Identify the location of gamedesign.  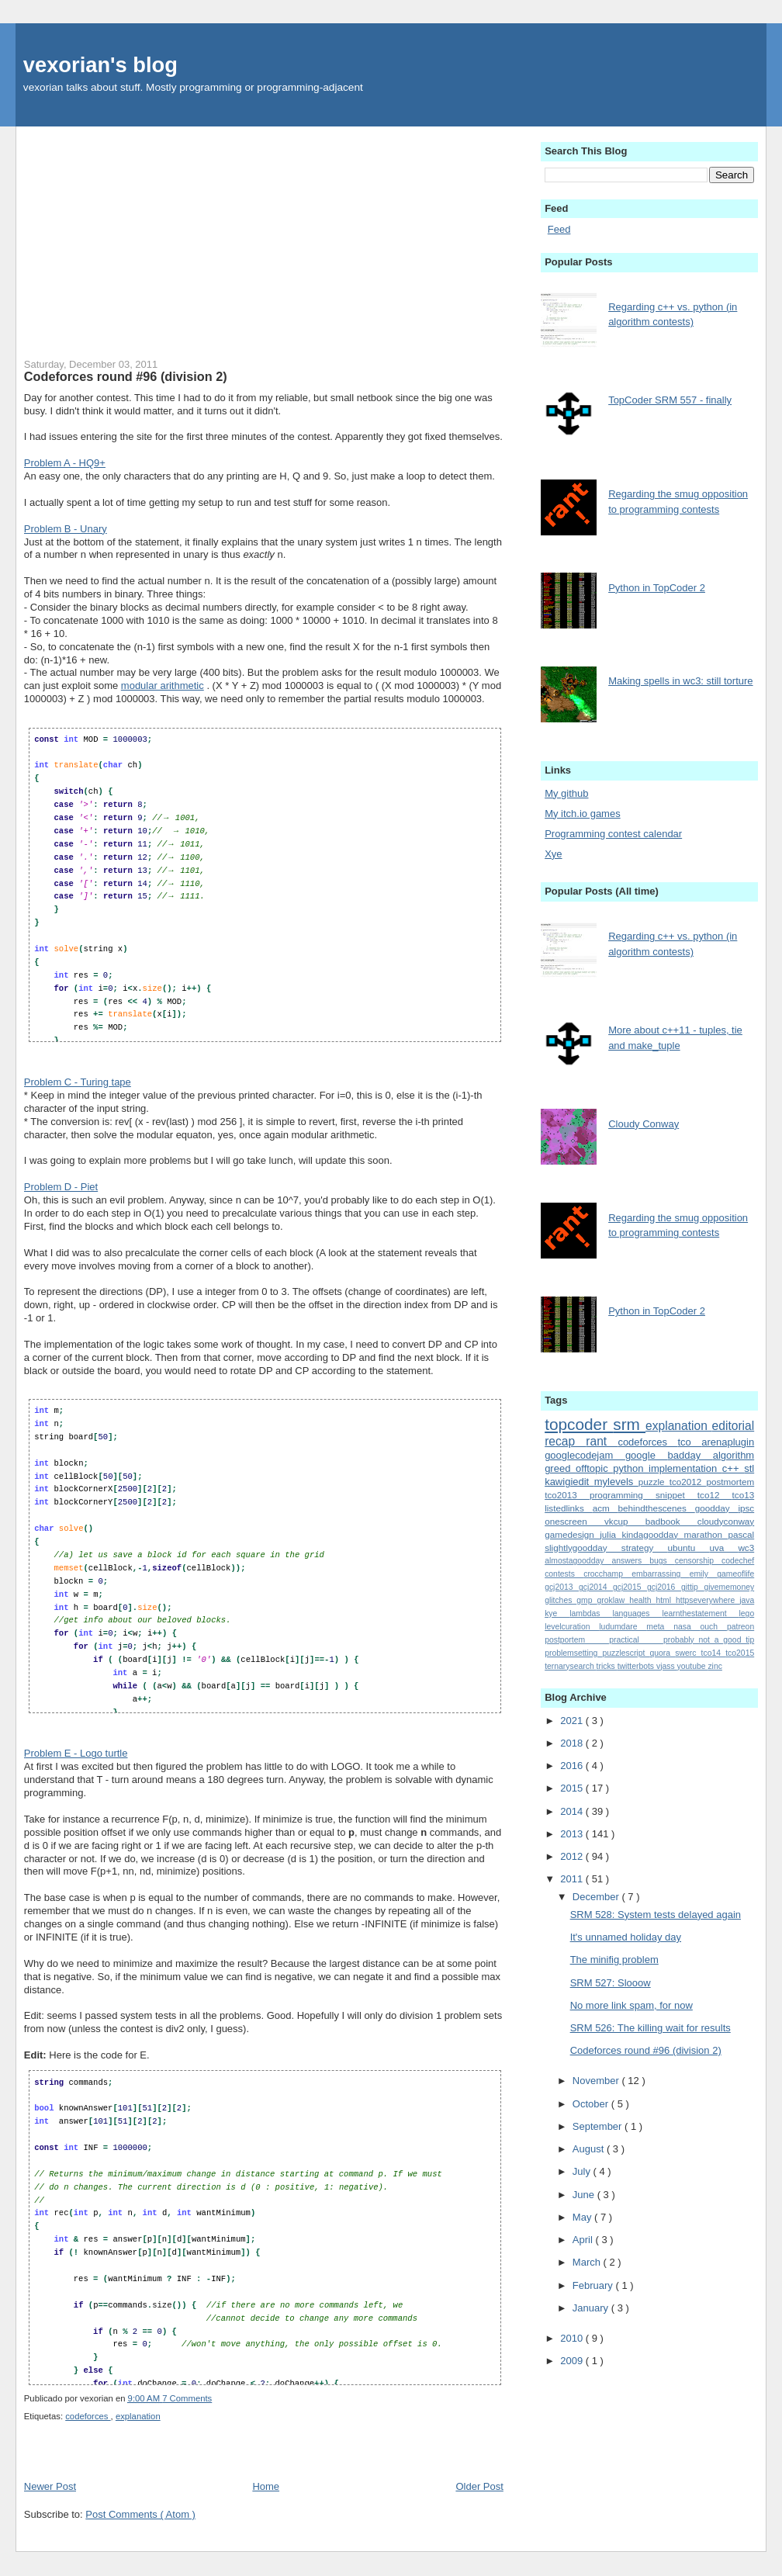
(572, 1534).